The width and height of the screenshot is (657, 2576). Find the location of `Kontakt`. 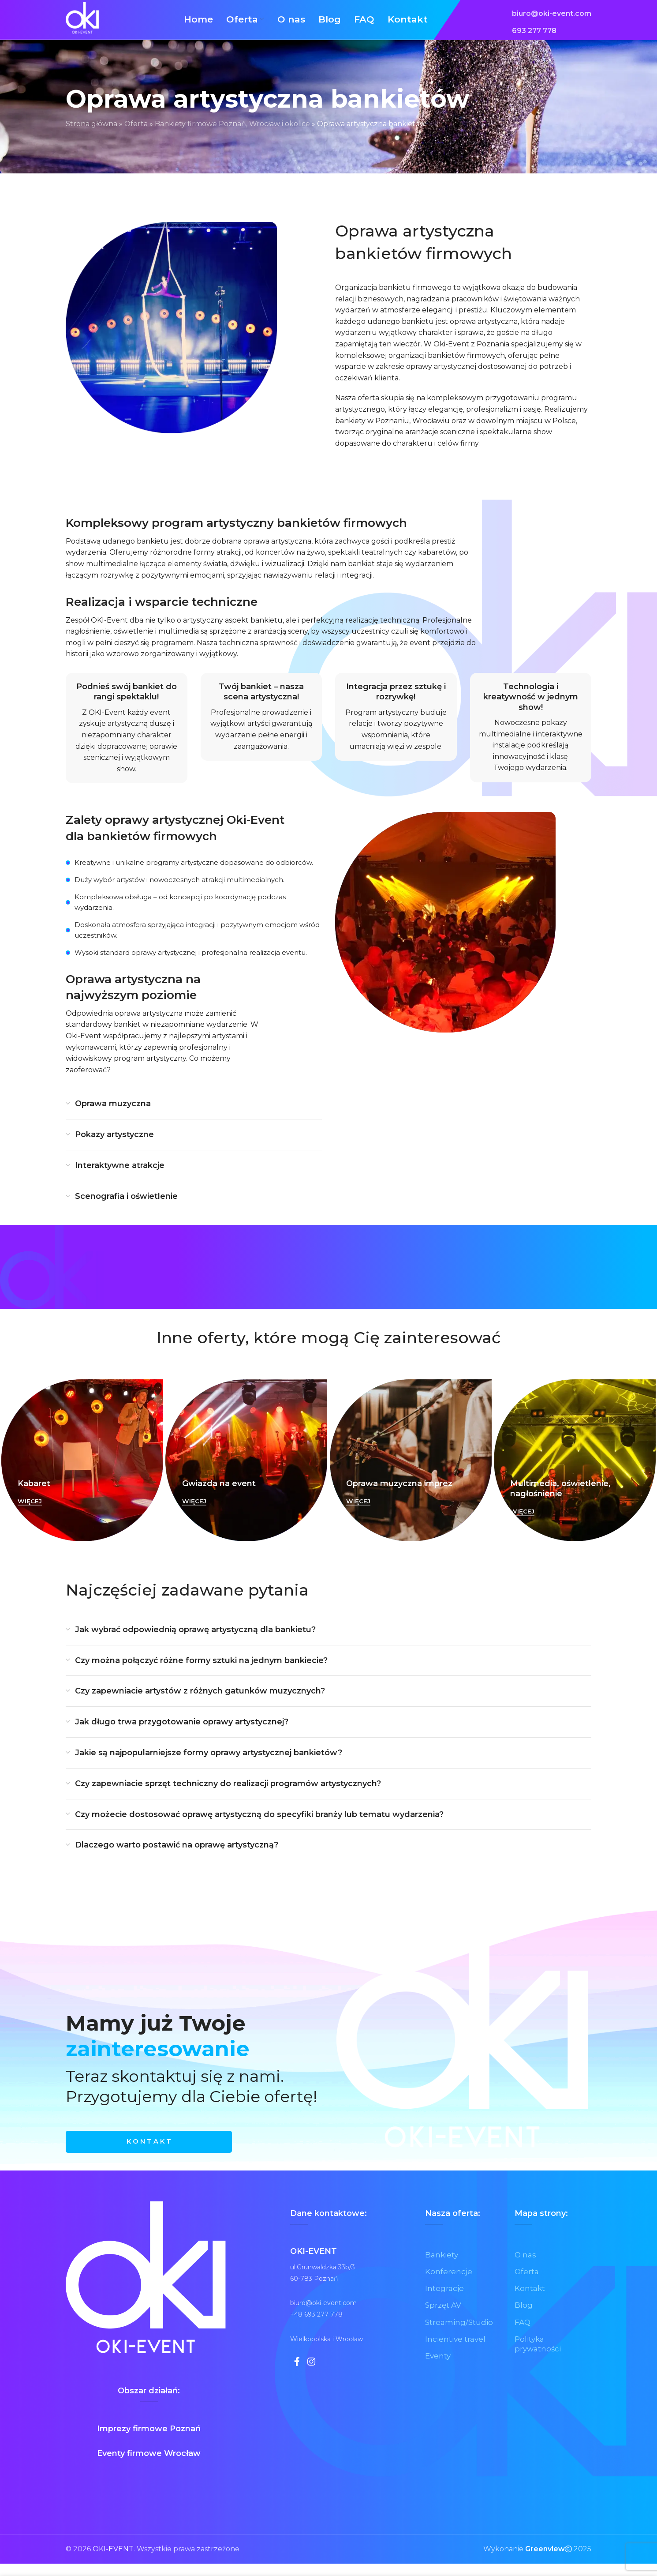

Kontakt is located at coordinates (530, 2302).